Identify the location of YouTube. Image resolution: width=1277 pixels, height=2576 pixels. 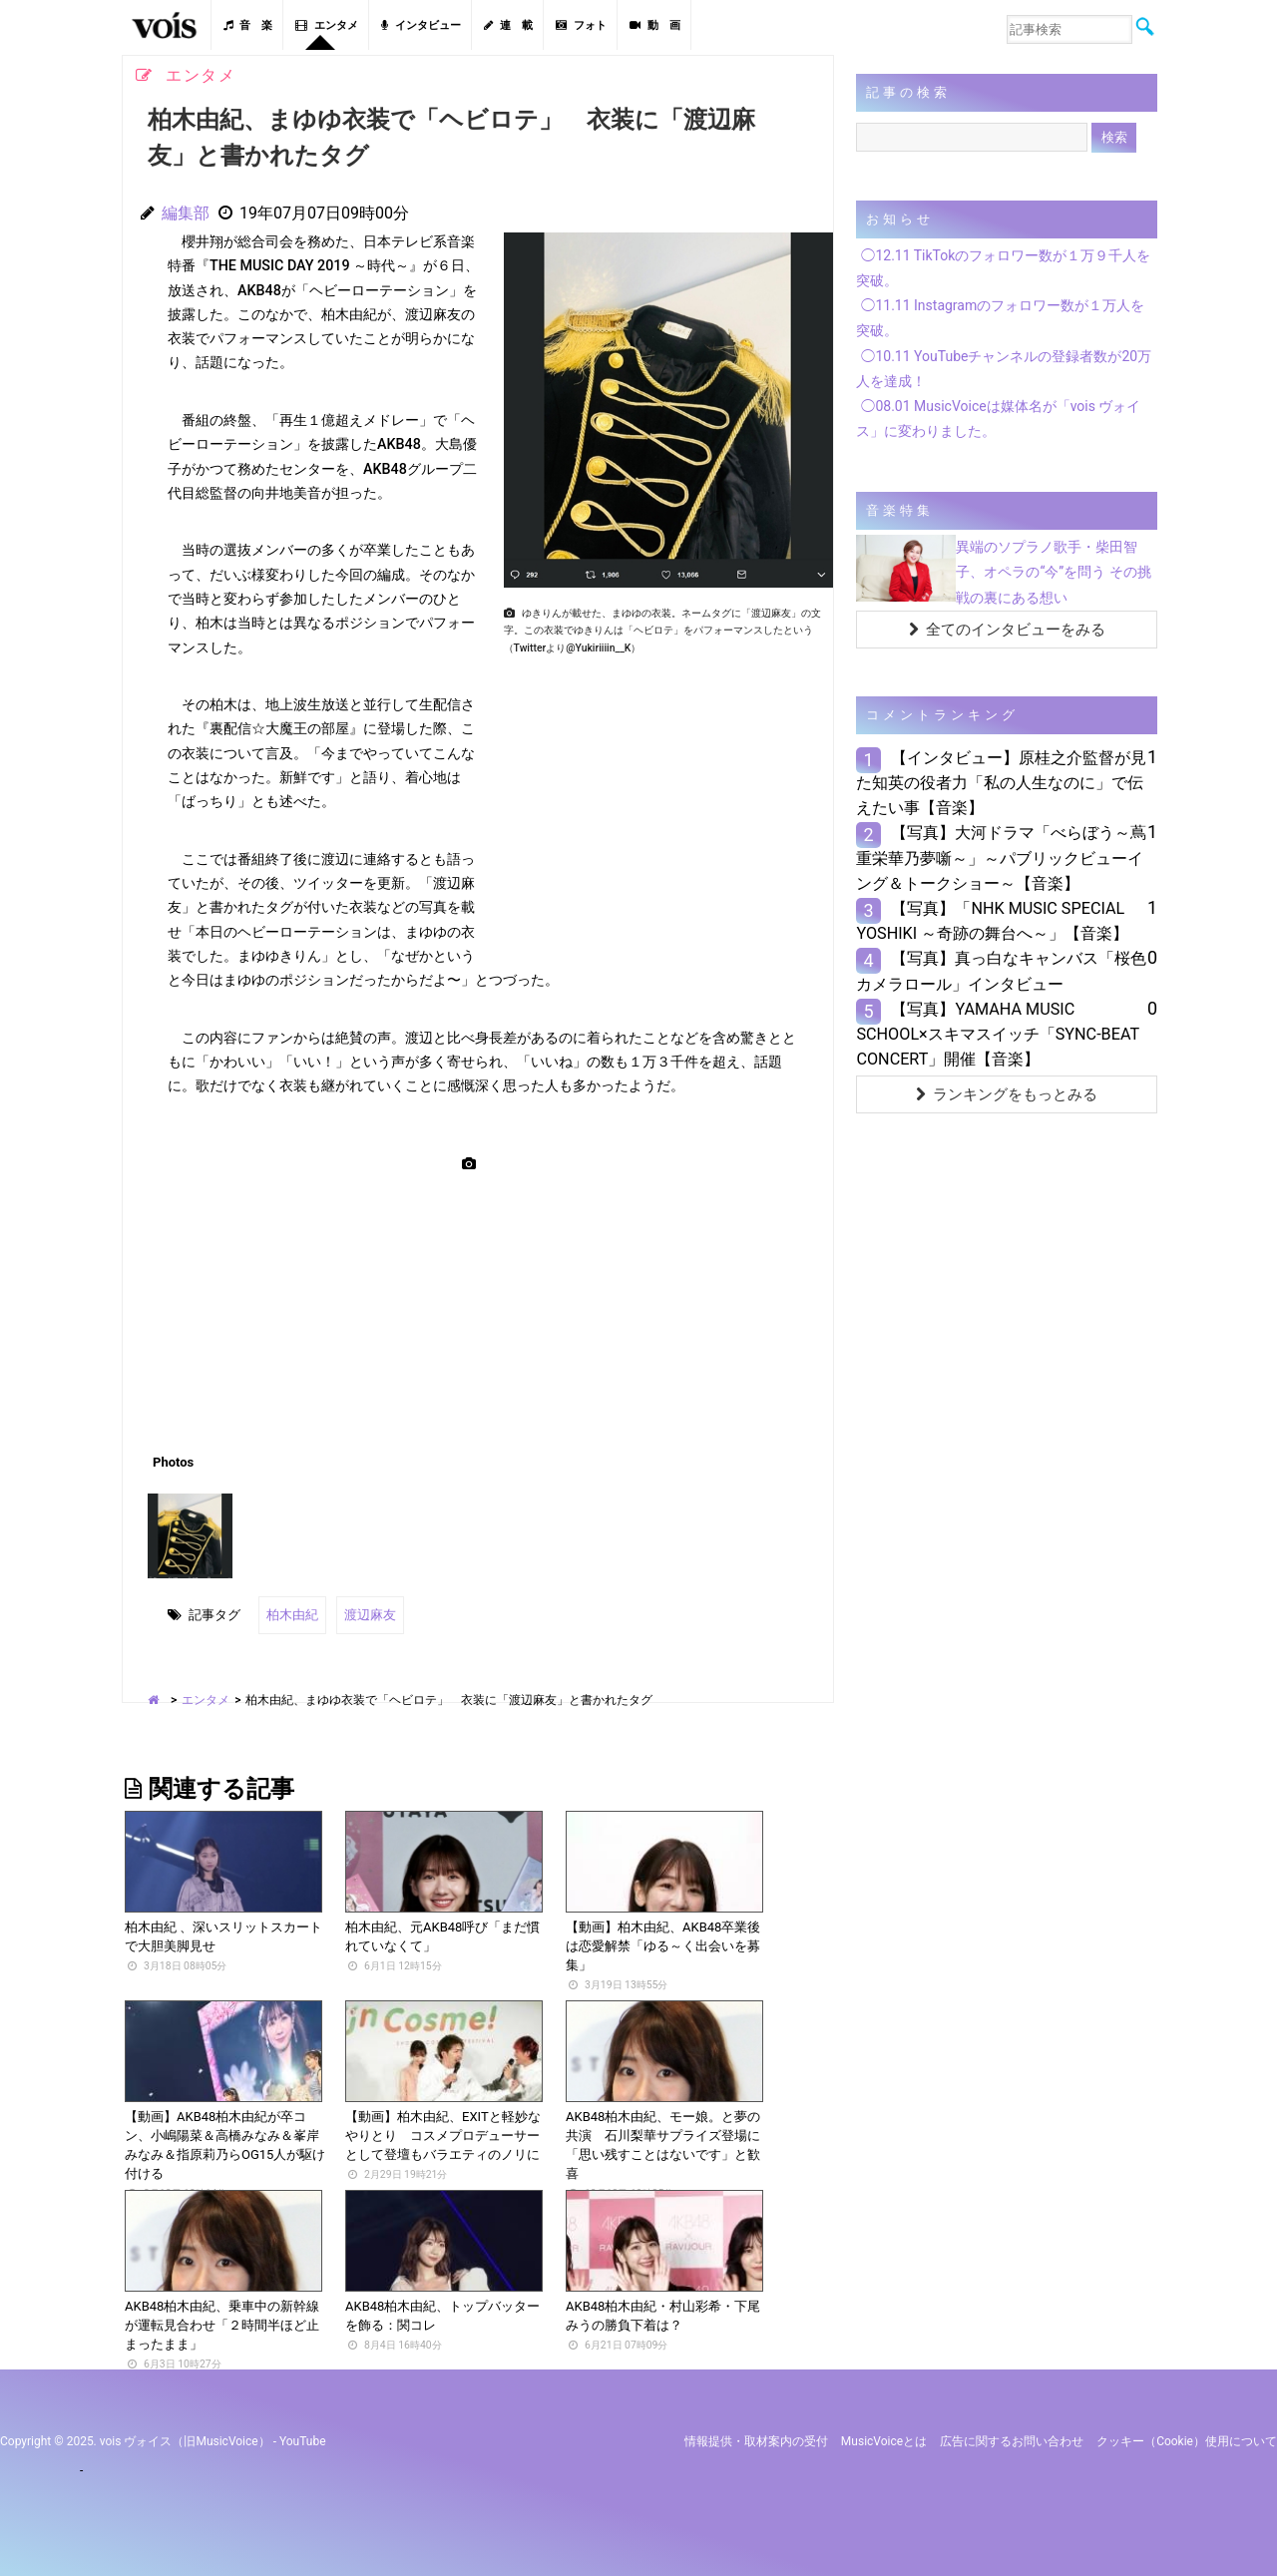
(302, 2441).